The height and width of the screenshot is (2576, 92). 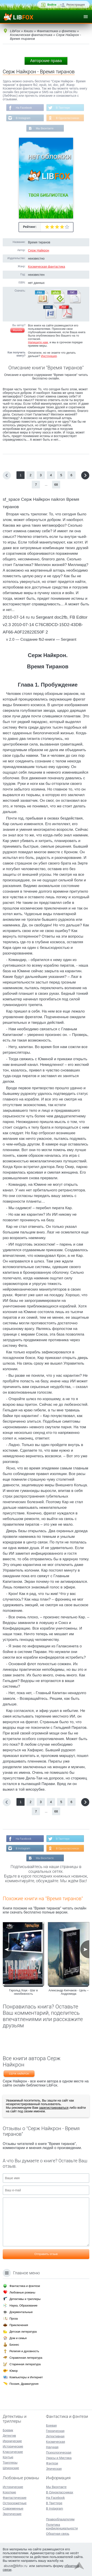 I want to click on Юмор, so click(x=13, y=2370).